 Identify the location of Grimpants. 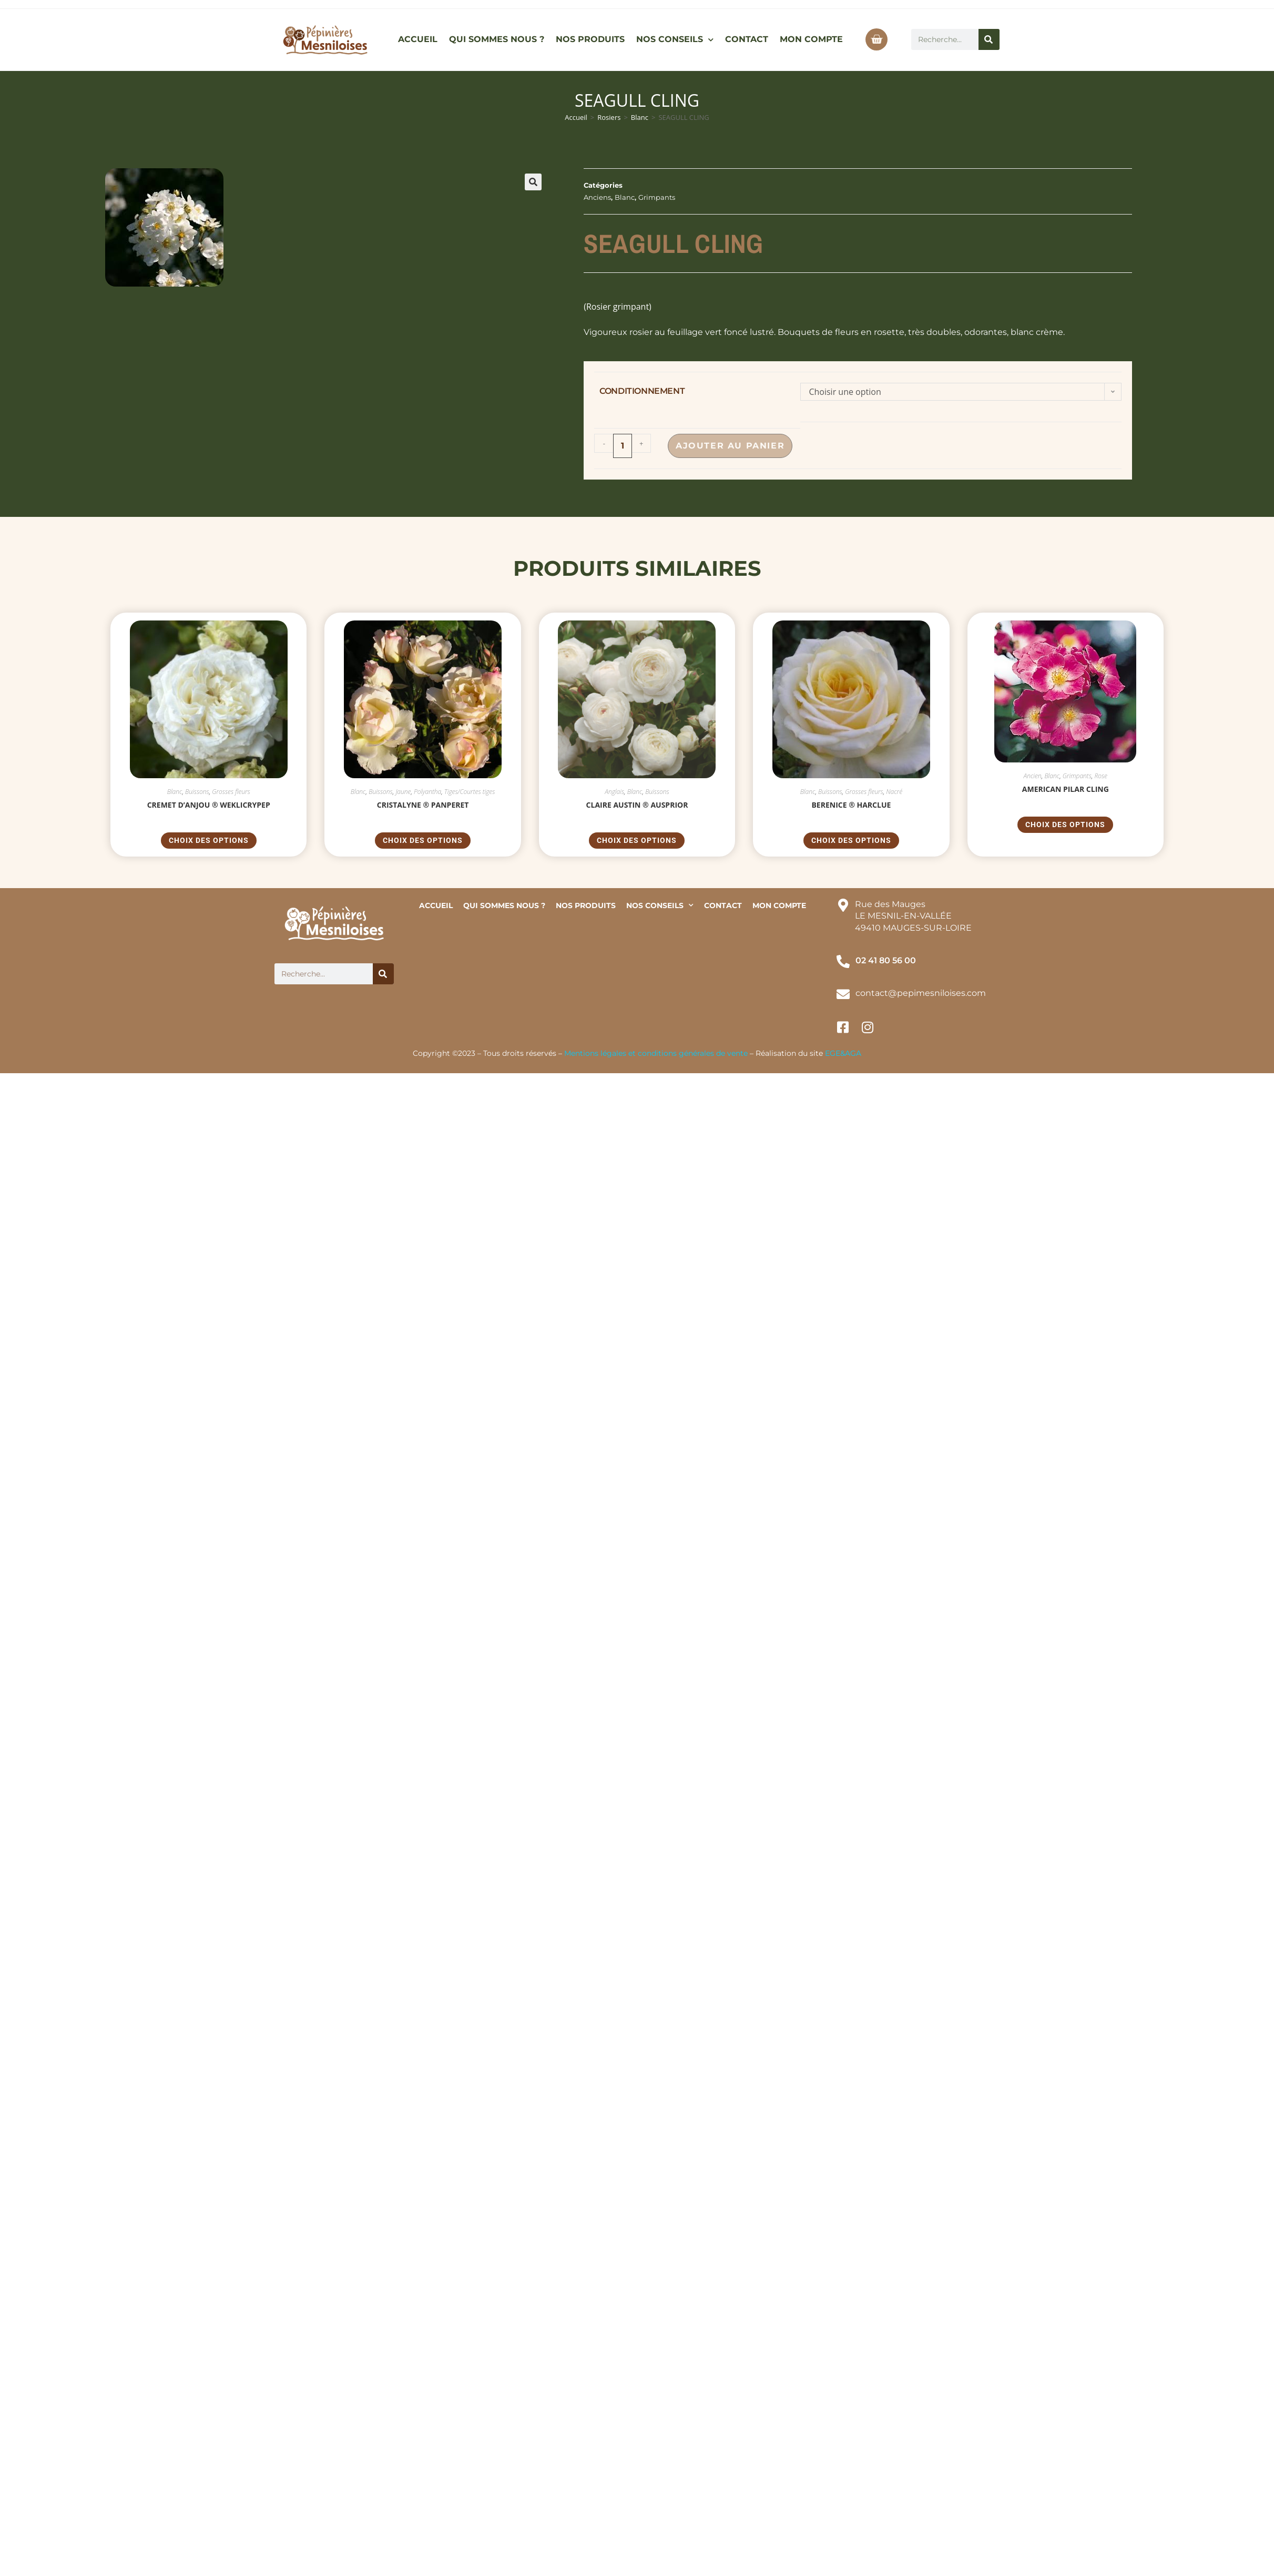
(656, 197).